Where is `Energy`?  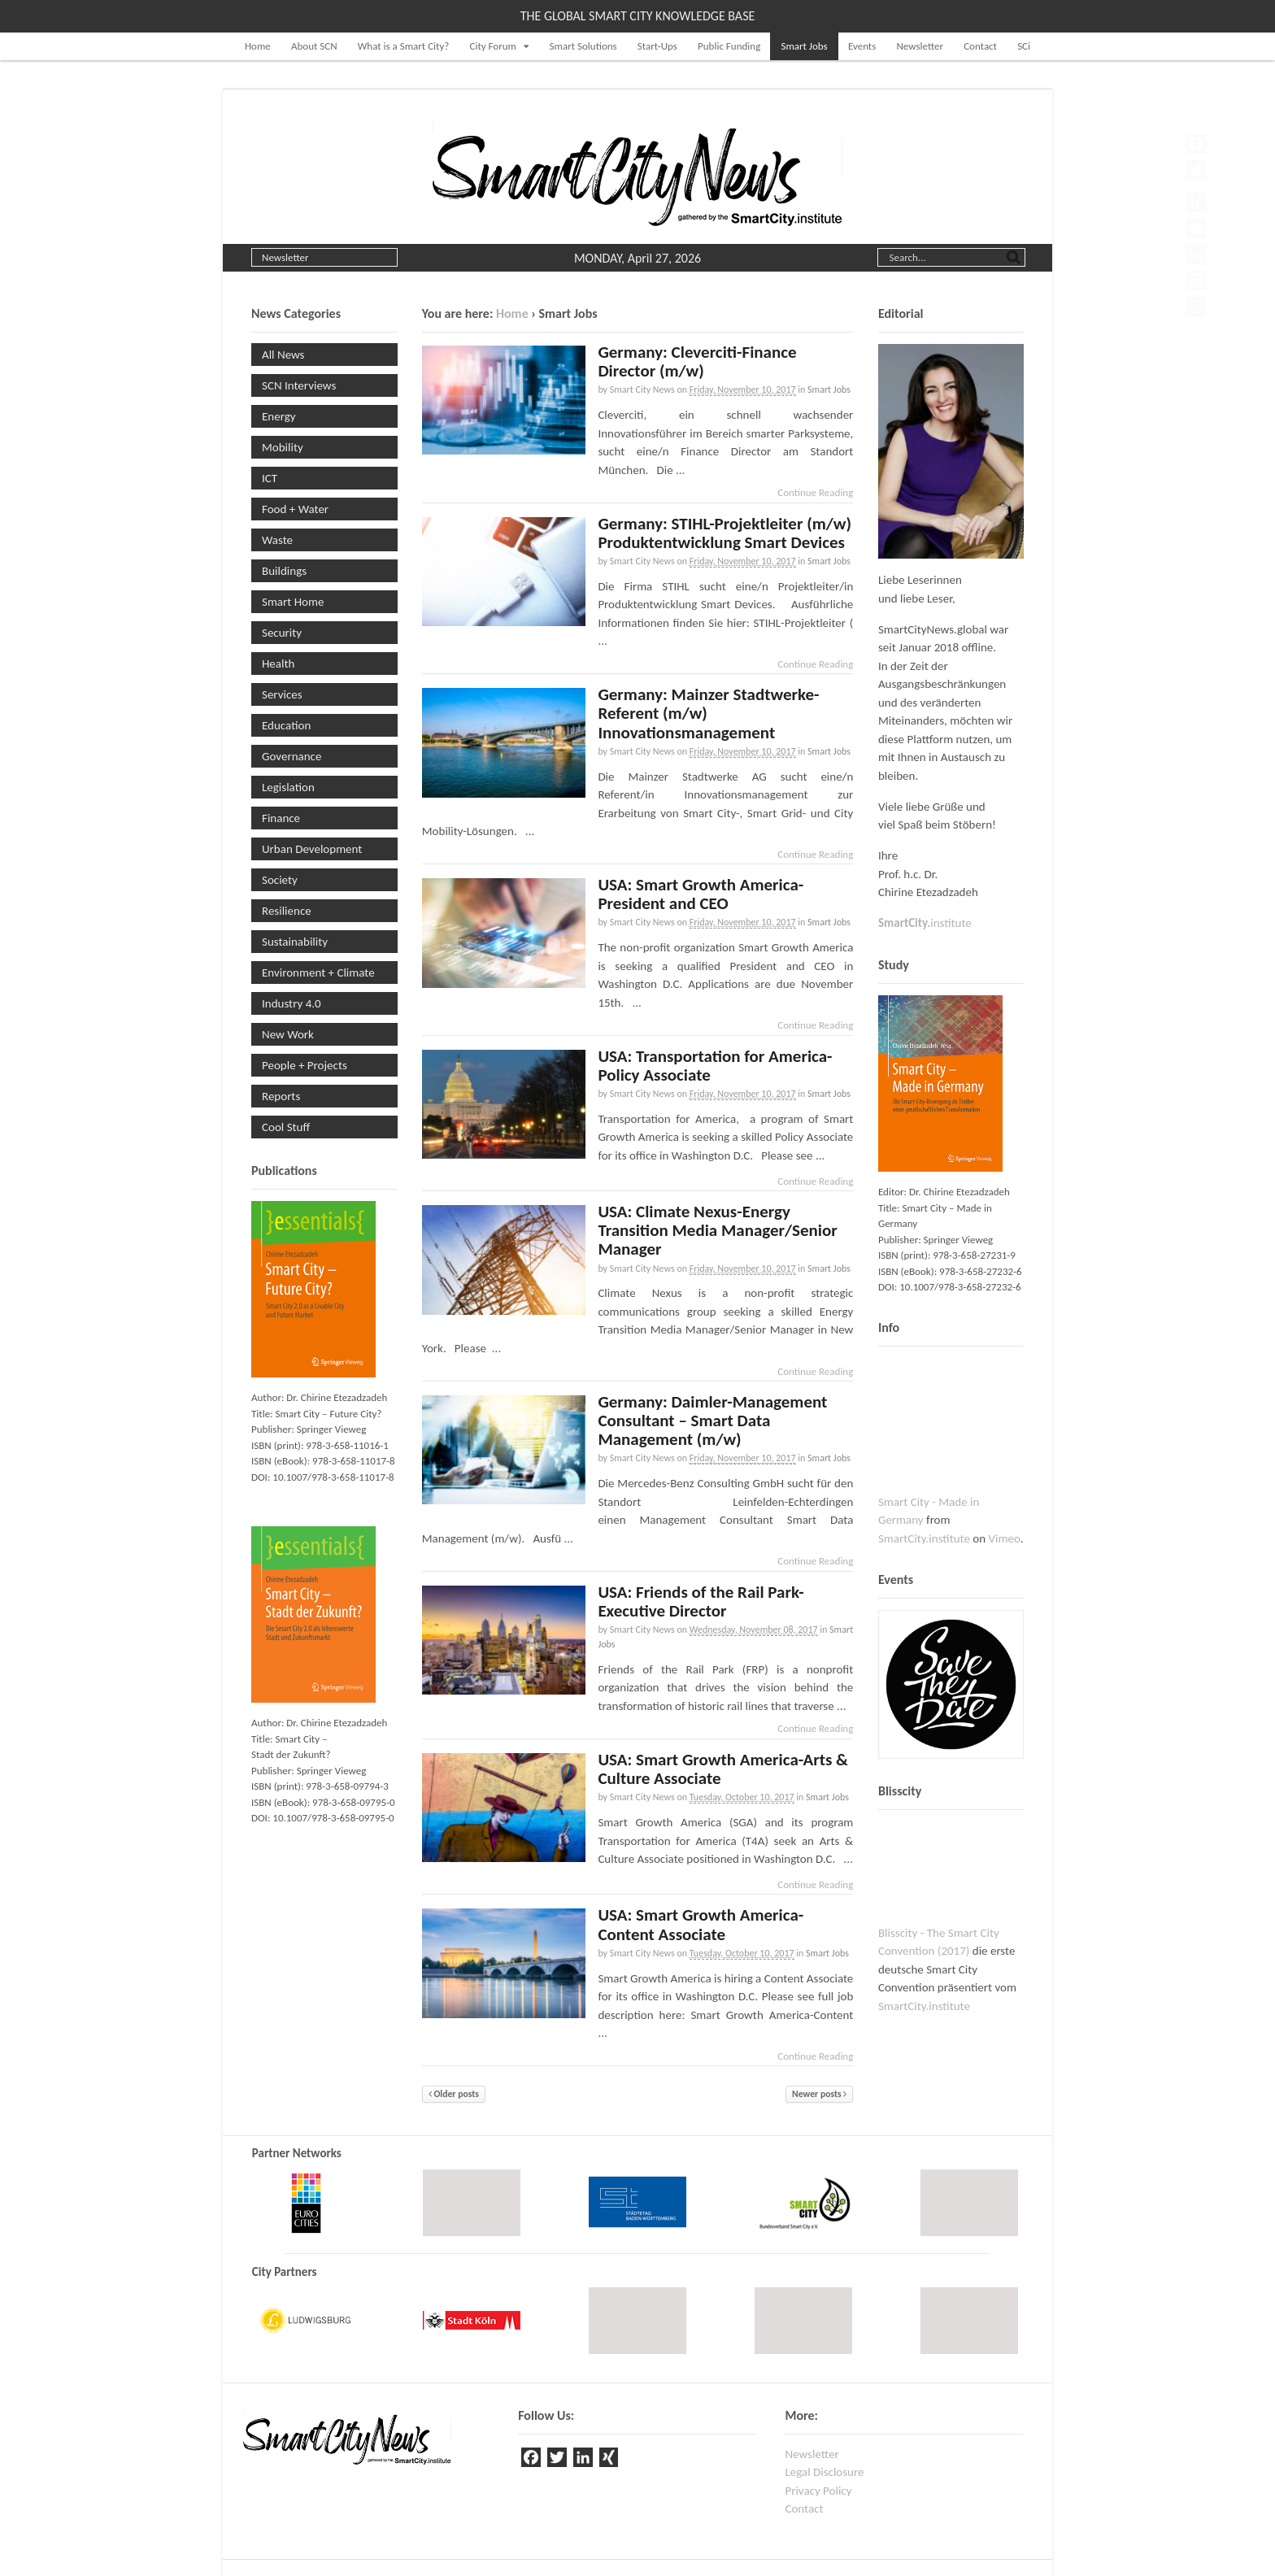
Energy is located at coordinates (279, 416).